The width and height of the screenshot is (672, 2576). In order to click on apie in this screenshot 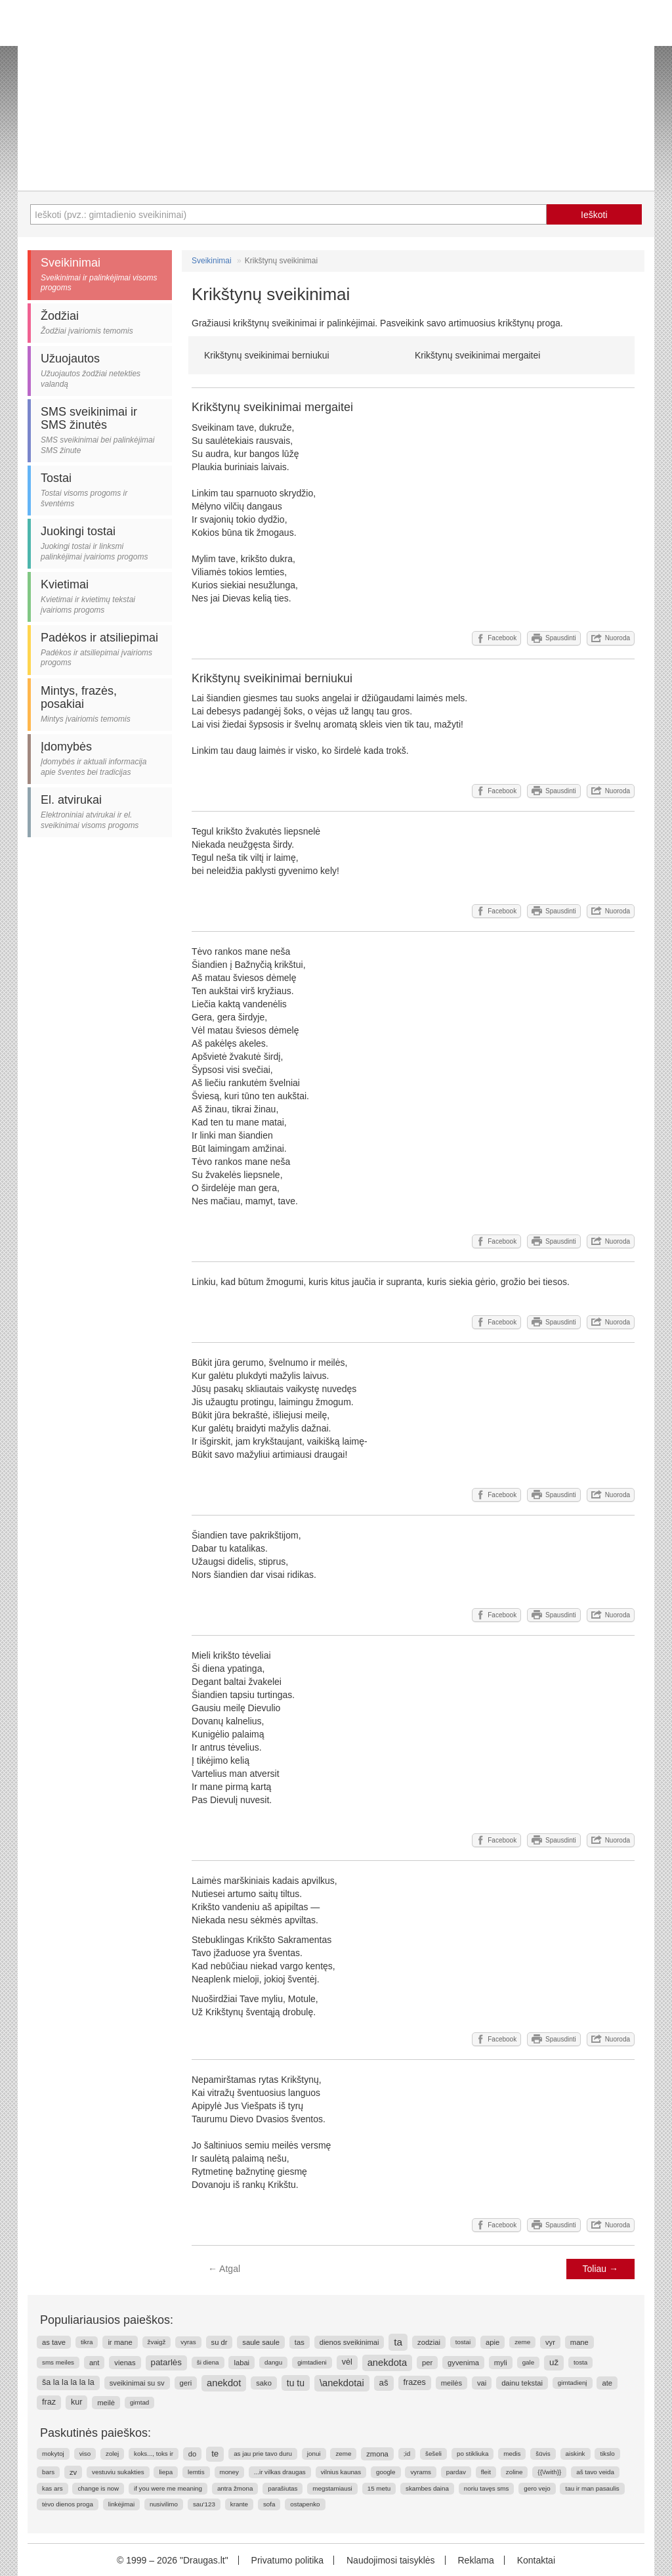, I will do `click(492, 2342)`.